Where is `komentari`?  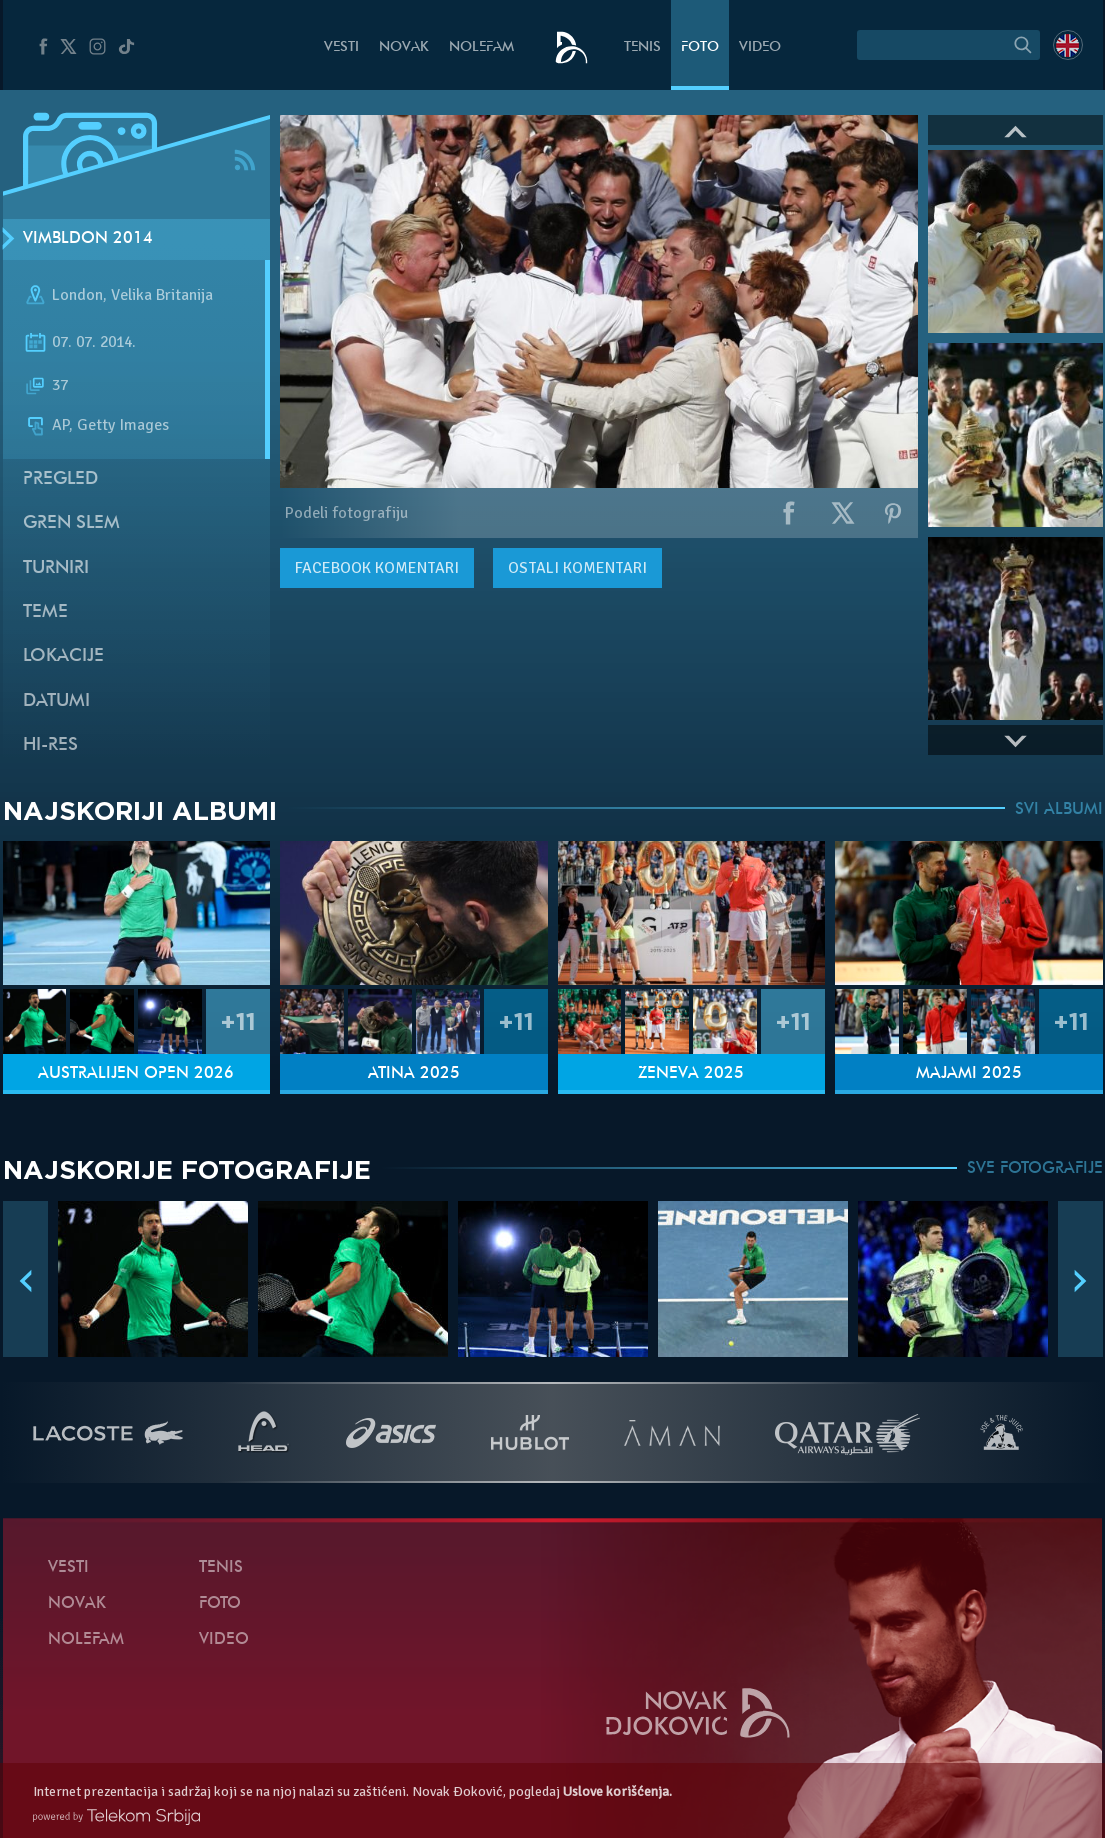 komentari is located at coordinates (377, 568).